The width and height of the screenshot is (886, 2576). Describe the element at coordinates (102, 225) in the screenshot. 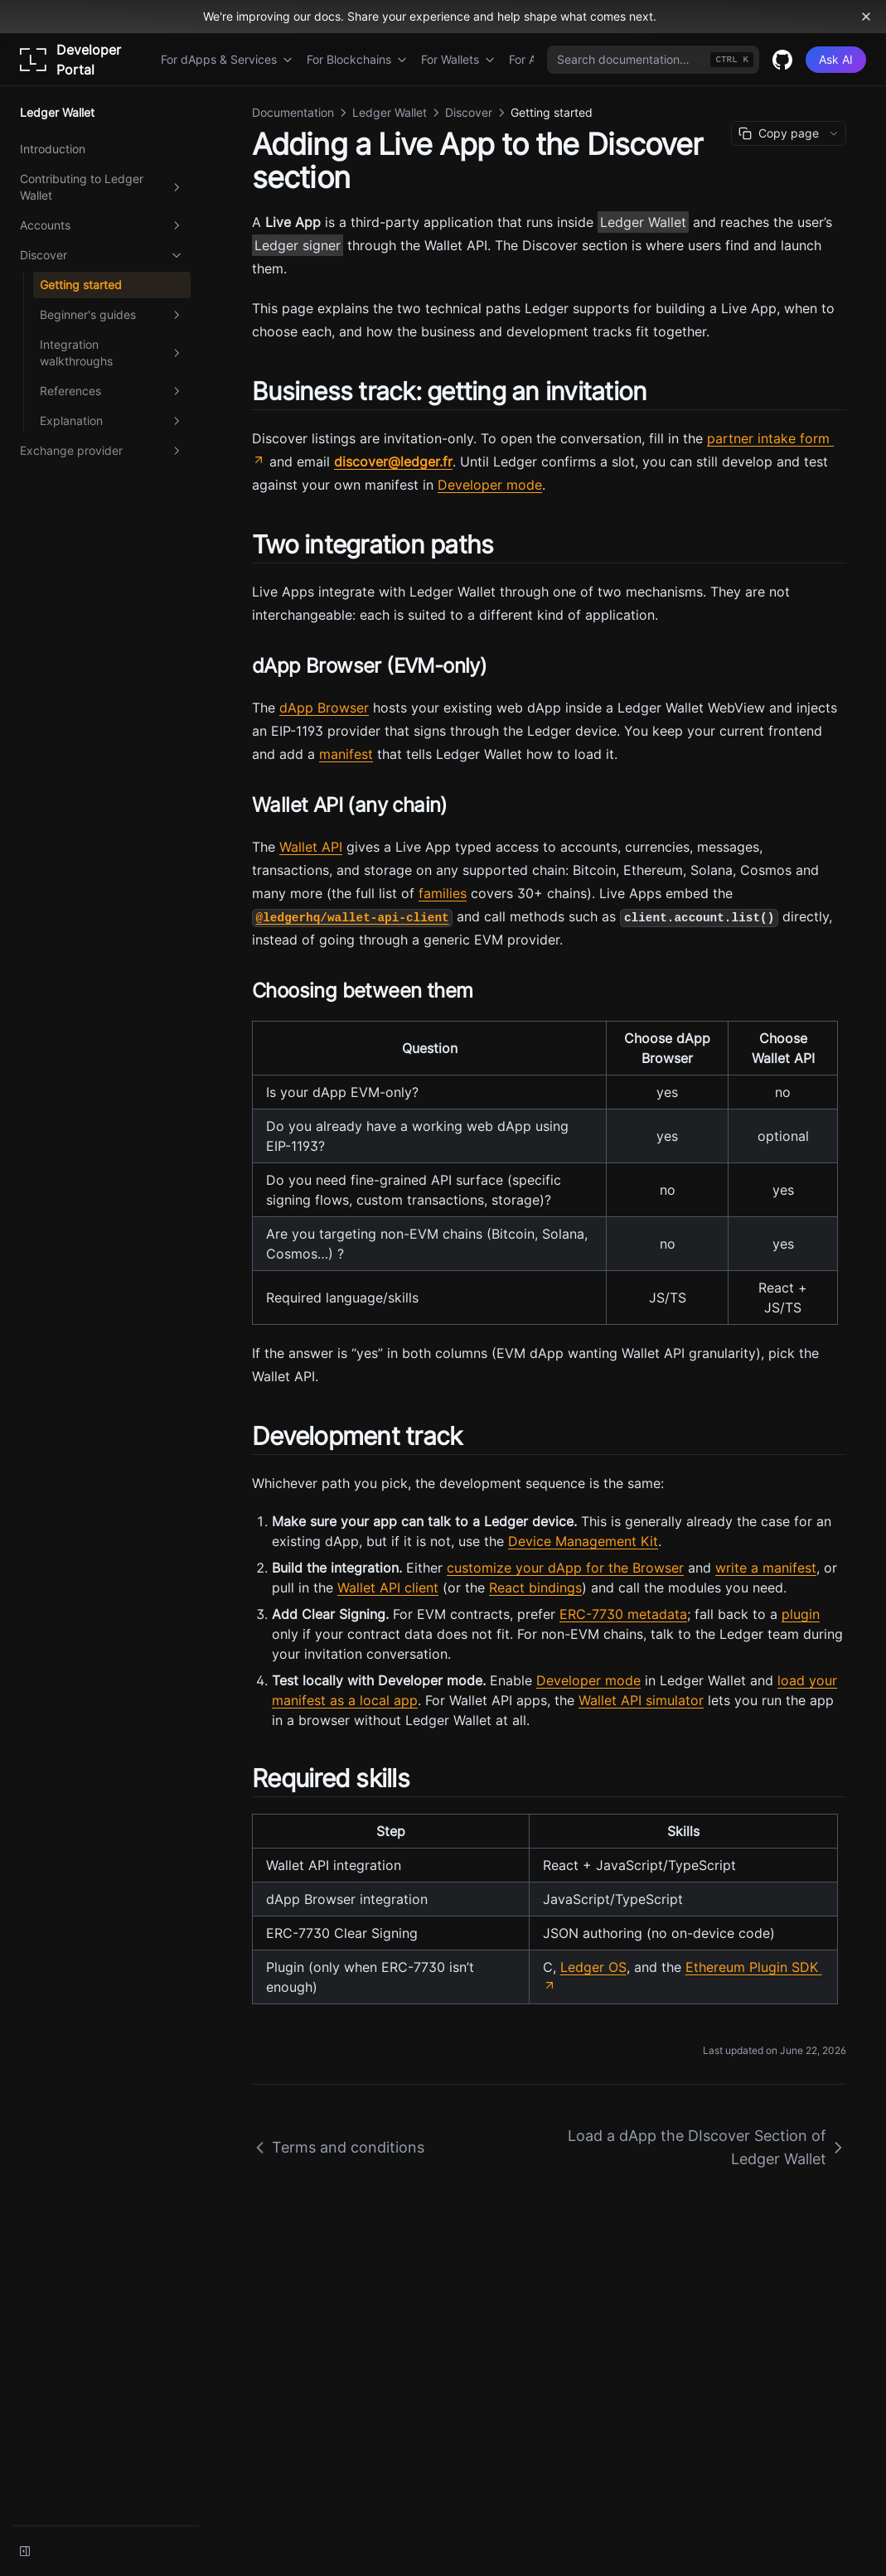

I see `Accounts` at that location.